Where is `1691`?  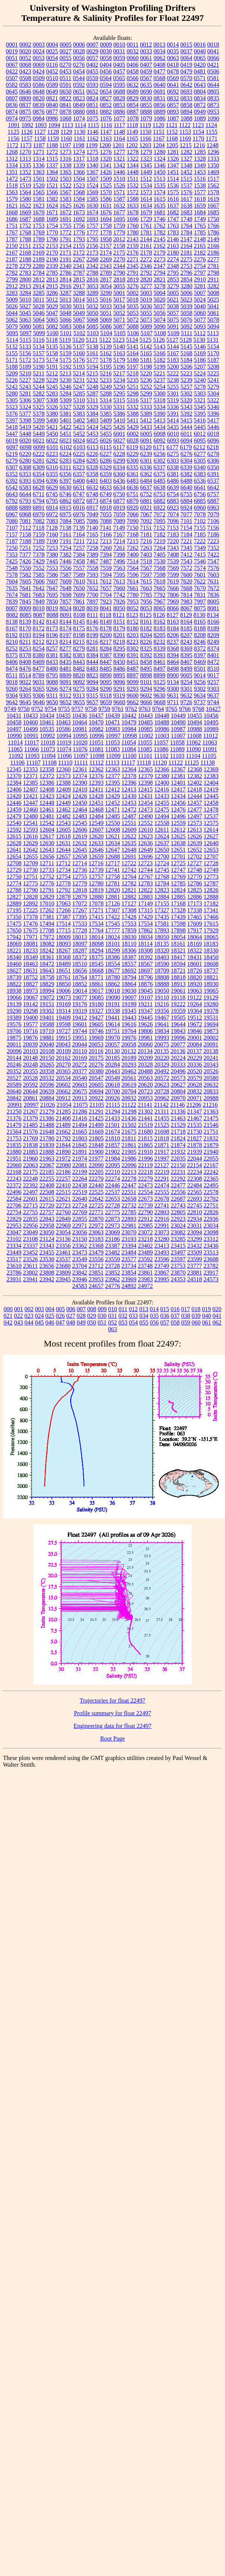 1691 is located at coordinates (66, 219).